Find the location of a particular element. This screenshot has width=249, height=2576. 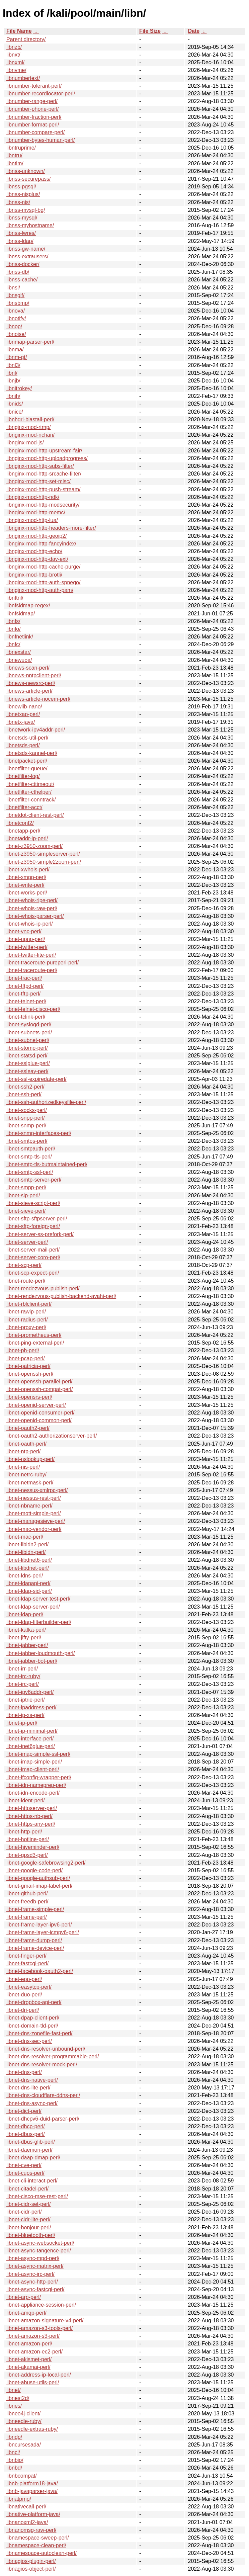

libnet-ssl-expiredate-perl/ is located at coordinates (36, 1079).